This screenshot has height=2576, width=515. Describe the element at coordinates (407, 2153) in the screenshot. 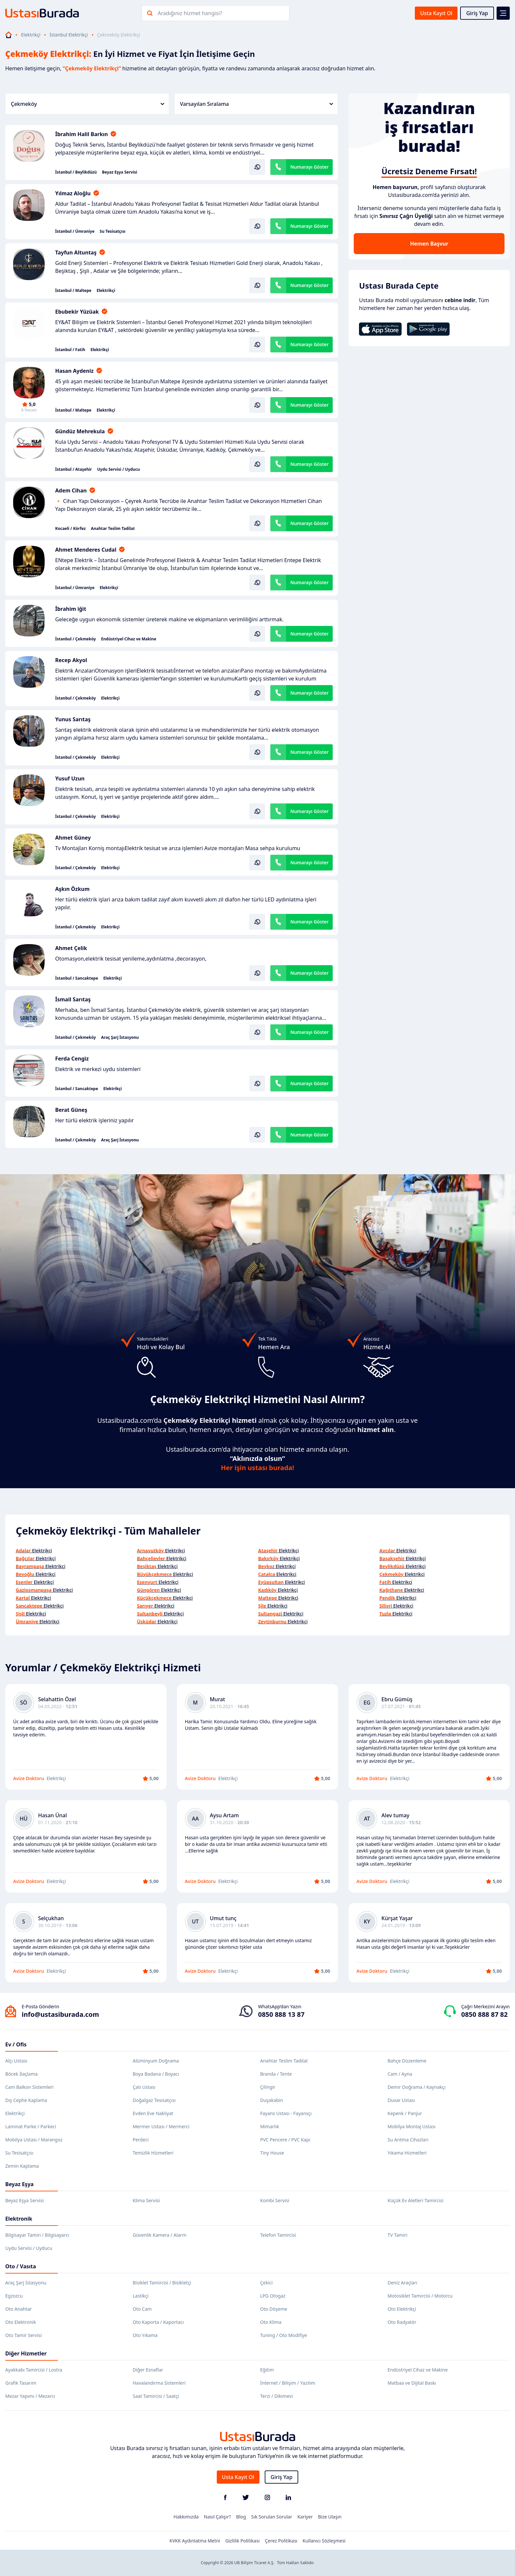

I see `Yıkama Hizmetleri` at that location.